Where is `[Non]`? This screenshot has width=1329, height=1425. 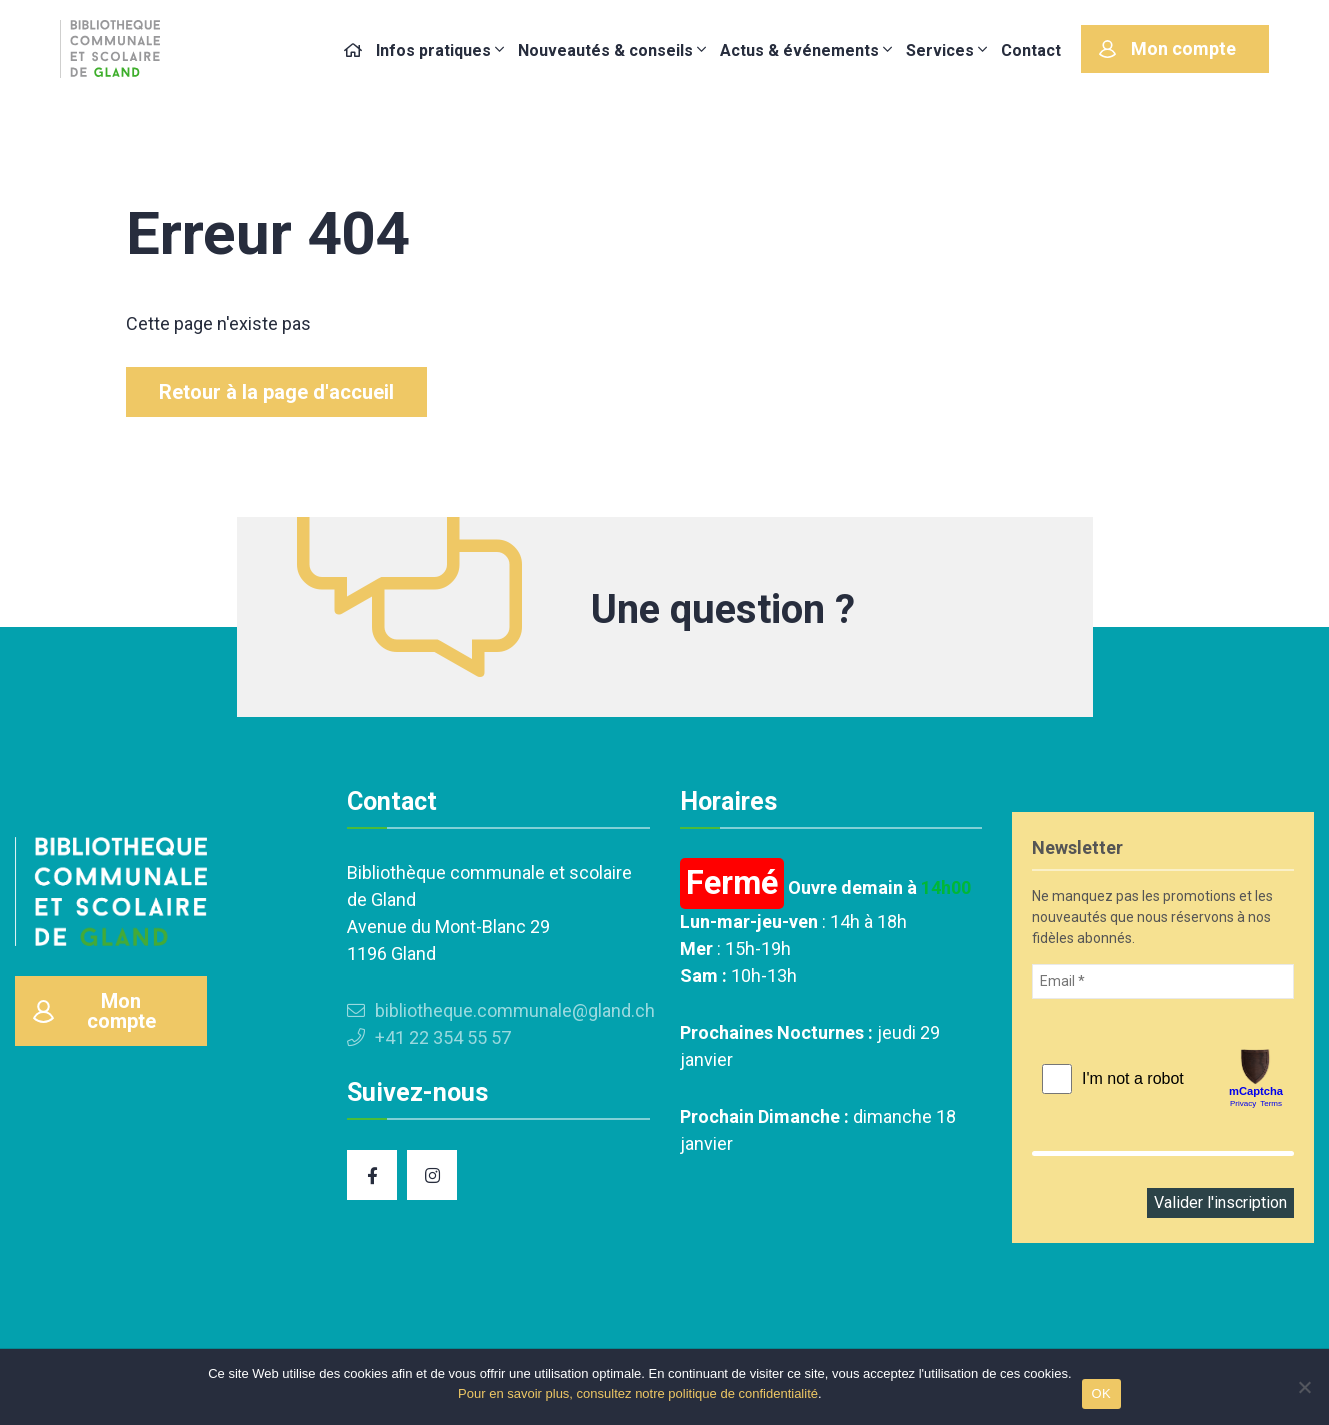
[Non] is located at coordinates (1304, 1387).